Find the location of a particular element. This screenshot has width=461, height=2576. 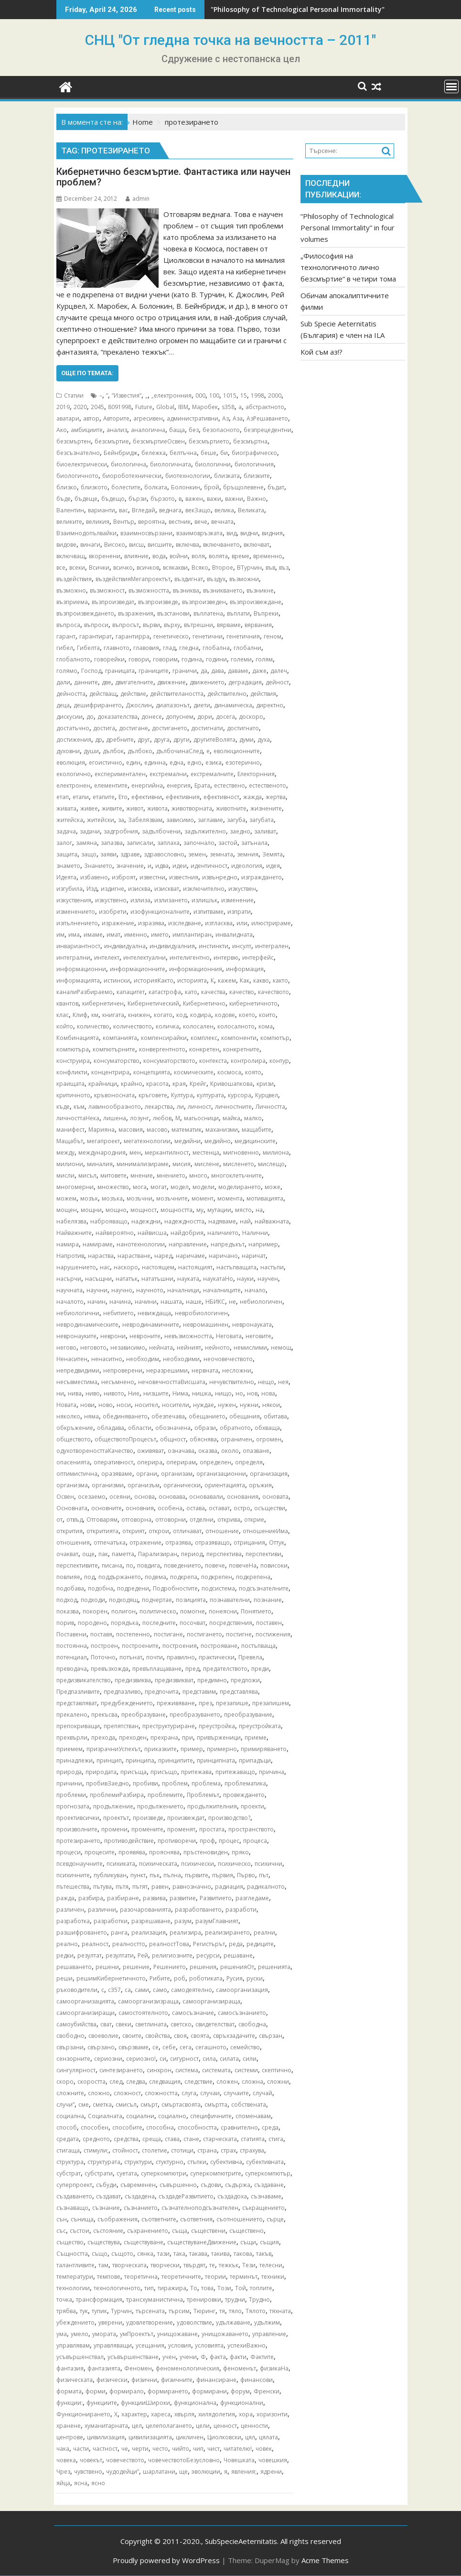

изкуствено is located at coordinates (111, 900).